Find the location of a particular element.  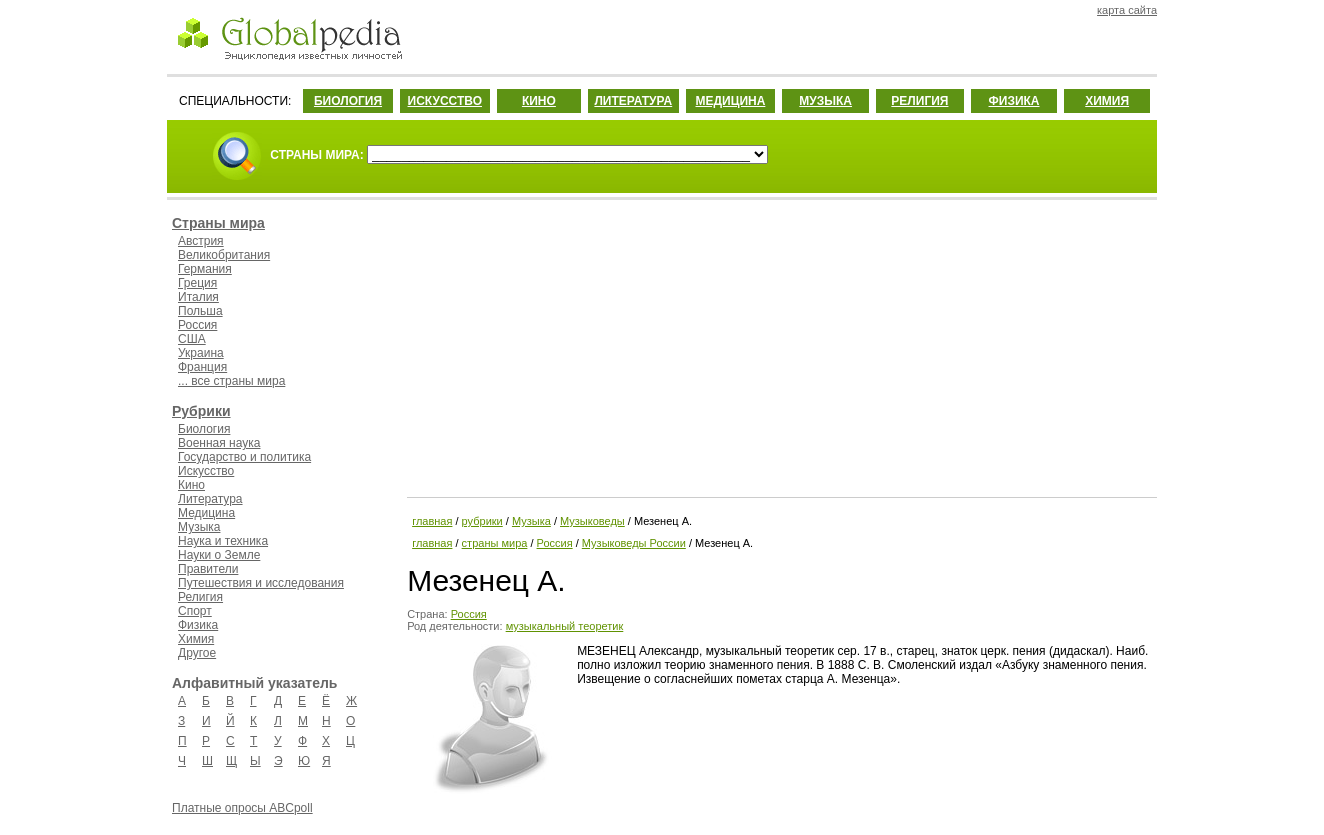

Австрия is located at coordinates (201, 241).